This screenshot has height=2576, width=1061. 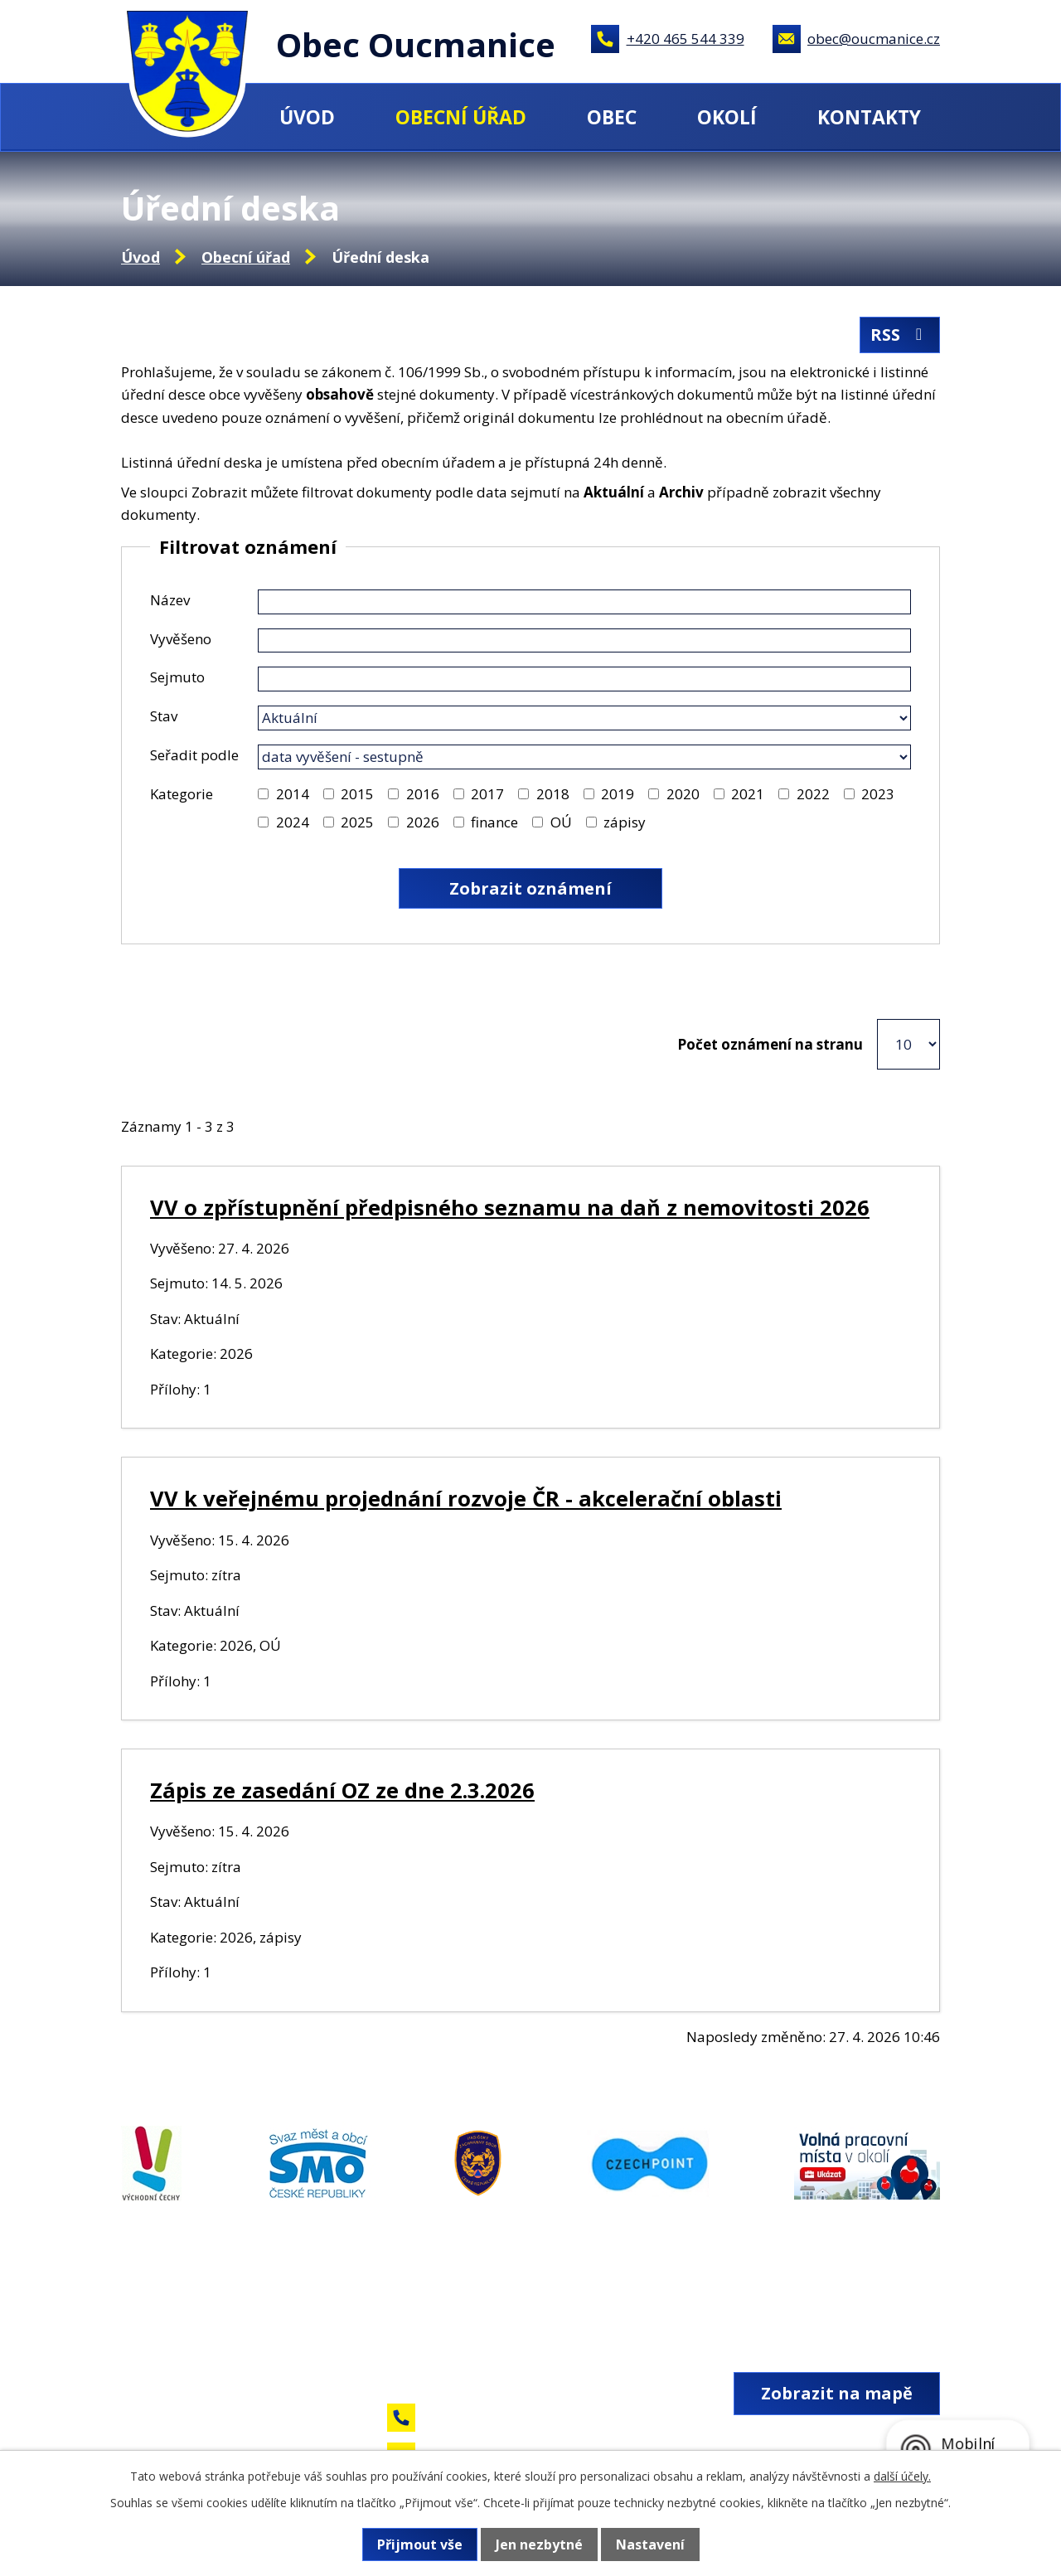 What do you see at coordinates (539, 2544) in the screenshot?
I see `Jen nezbytné` at bounding box center [539, 2544].